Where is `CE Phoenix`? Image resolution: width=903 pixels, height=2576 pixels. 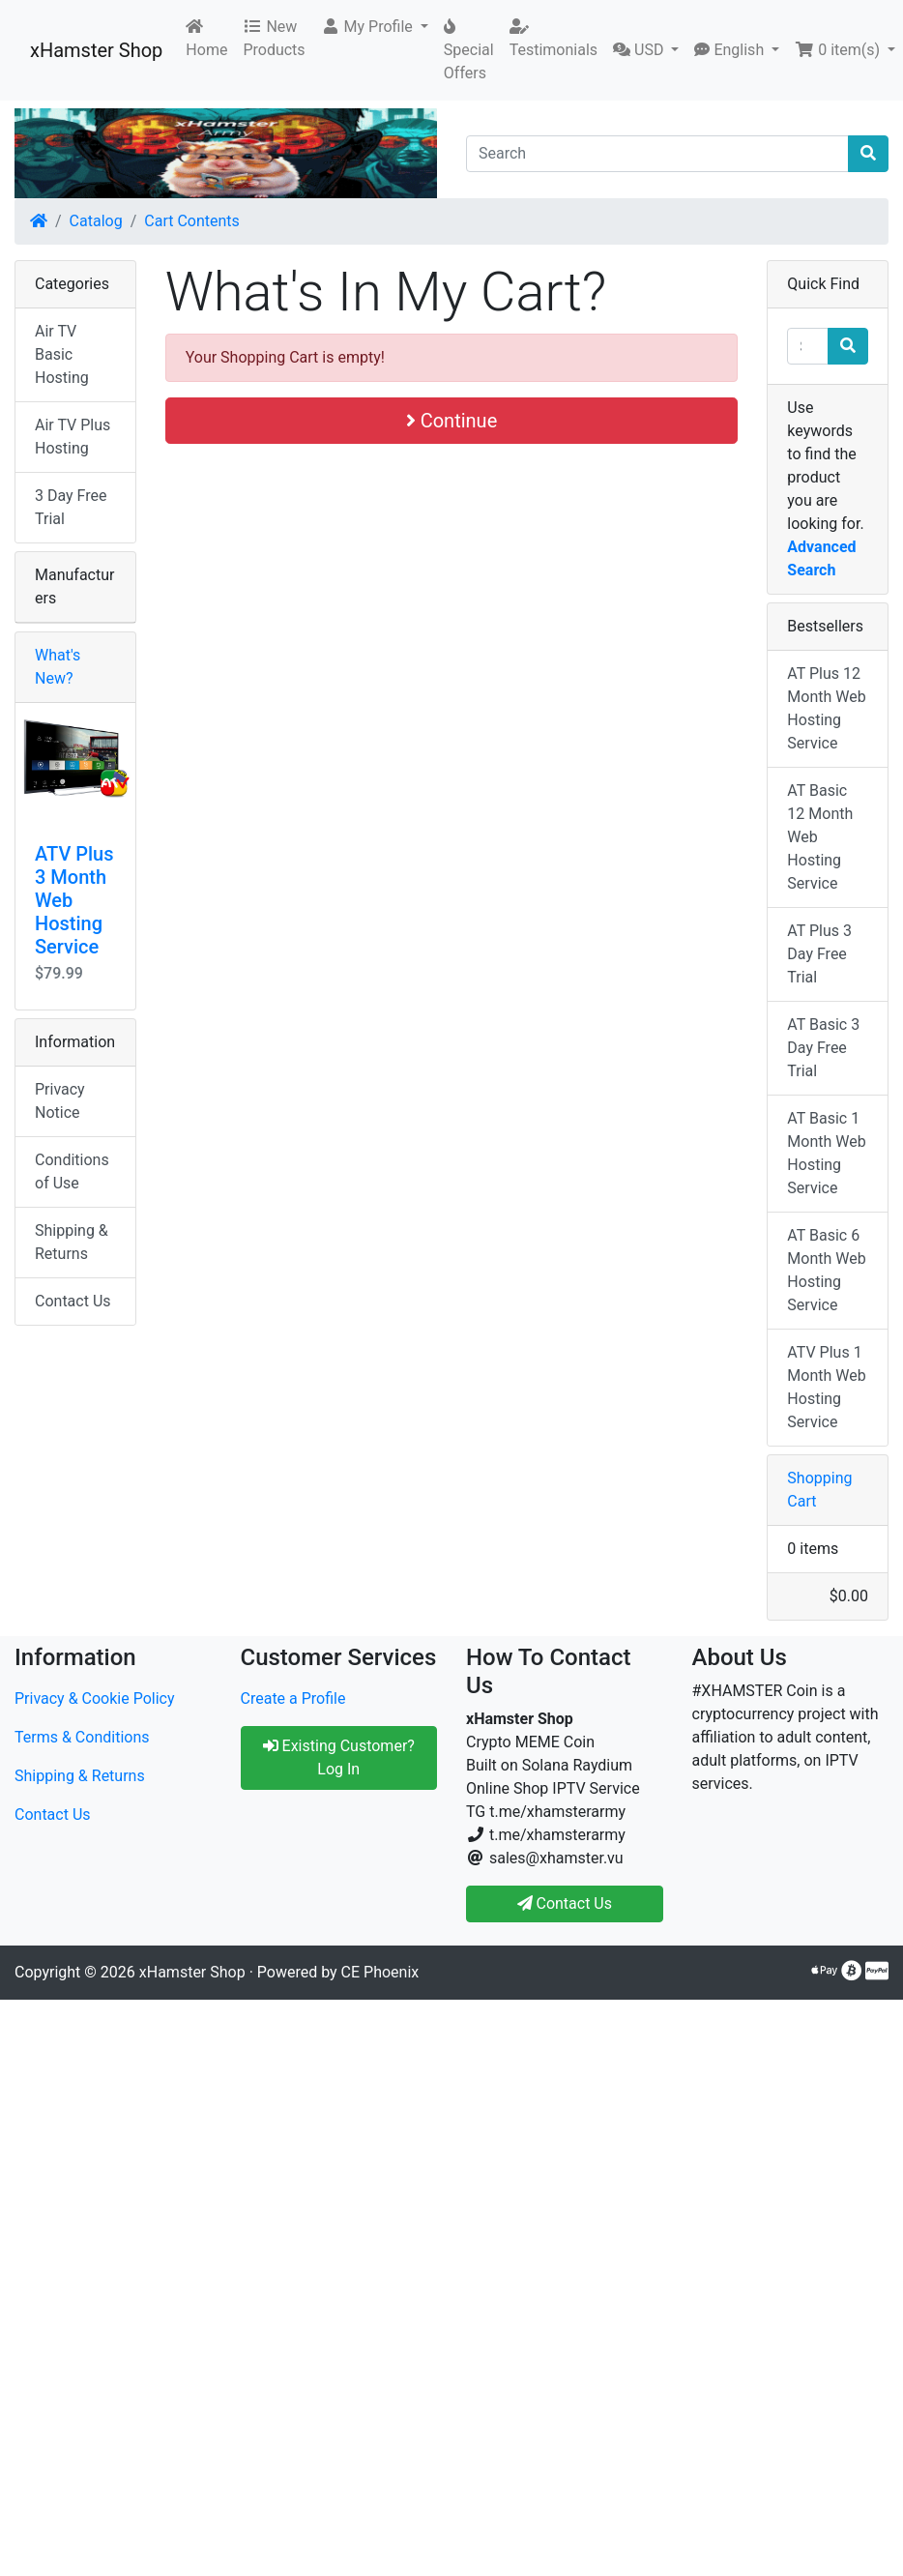 CE Phoenix is located at coordinates (380, 1972).